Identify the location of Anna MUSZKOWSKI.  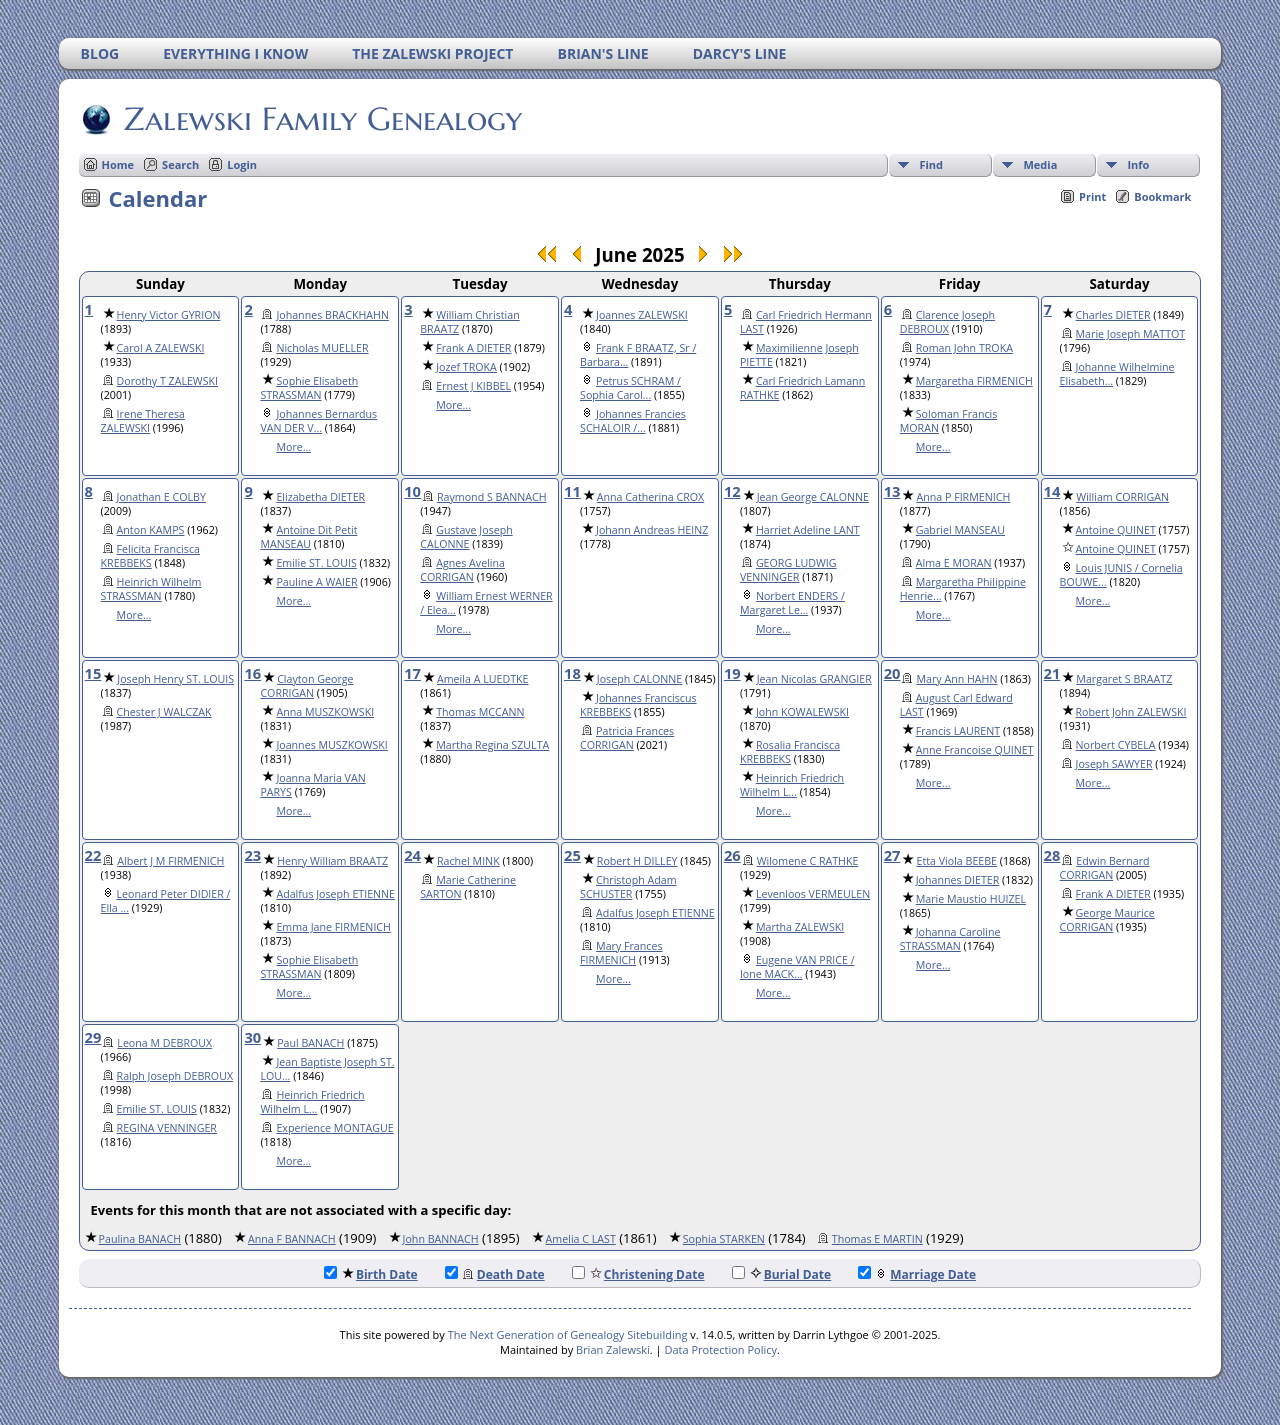
(325, 712).